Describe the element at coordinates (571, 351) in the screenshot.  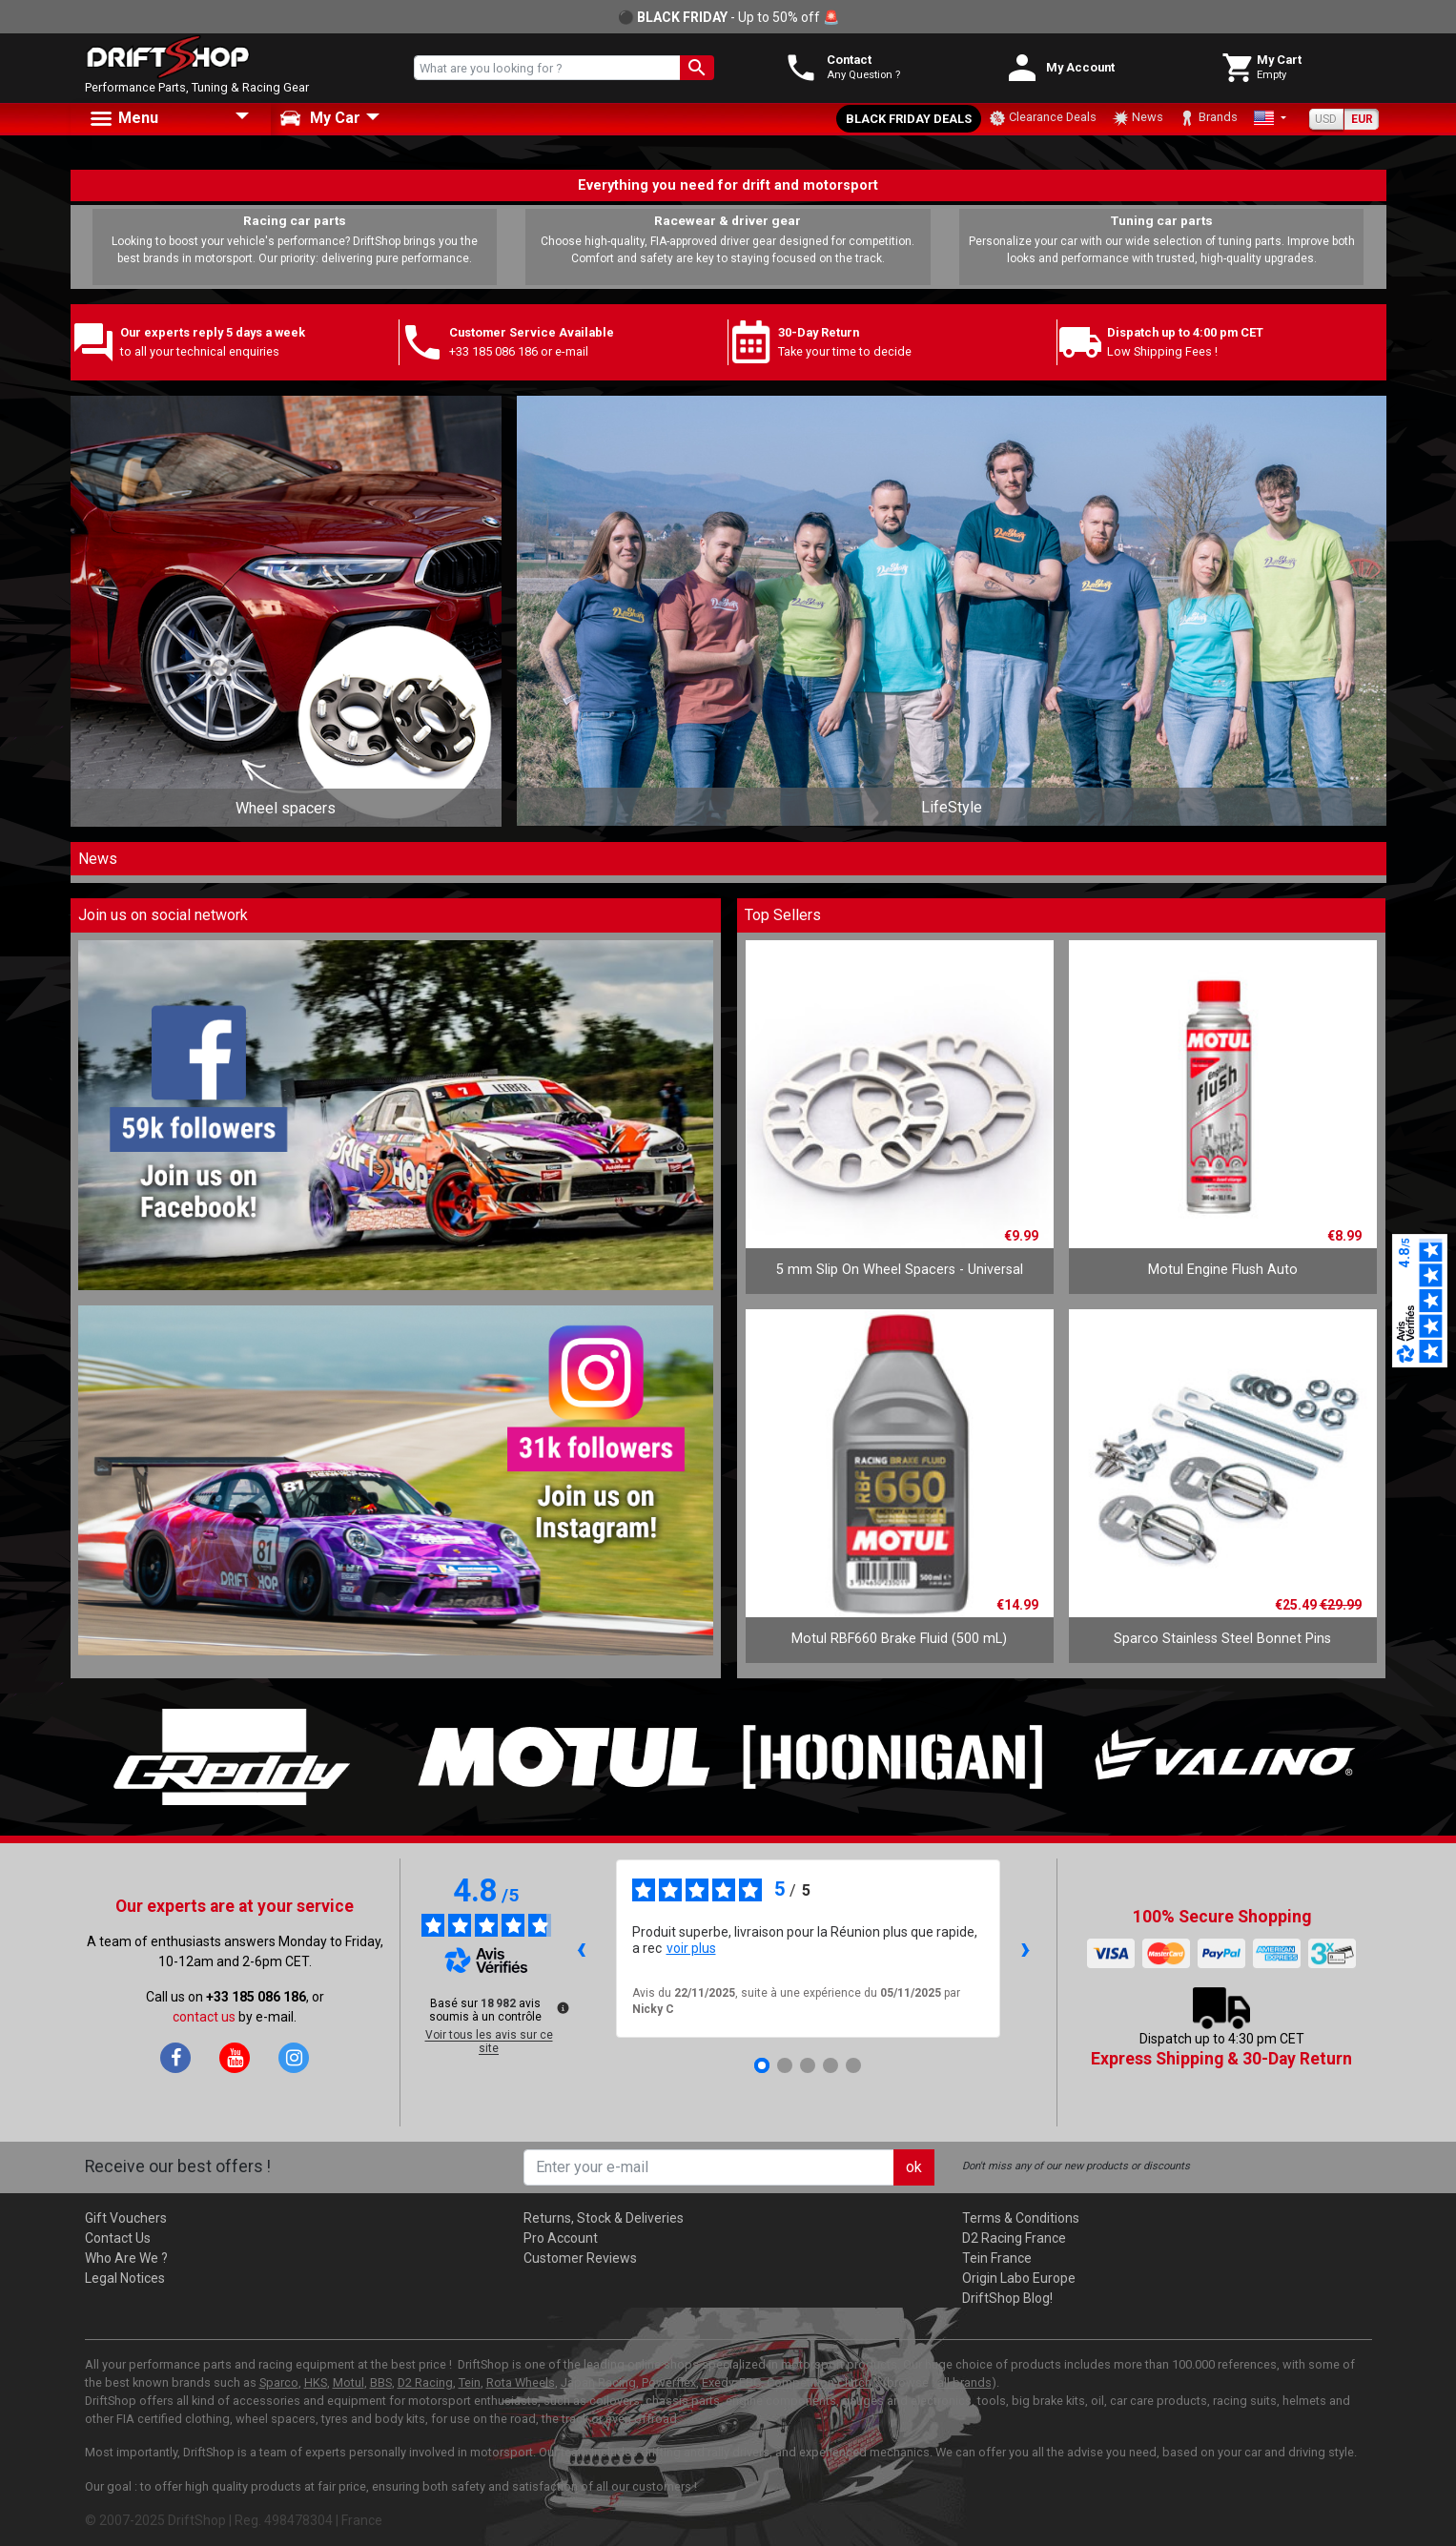
I see `e-mail` at that location.